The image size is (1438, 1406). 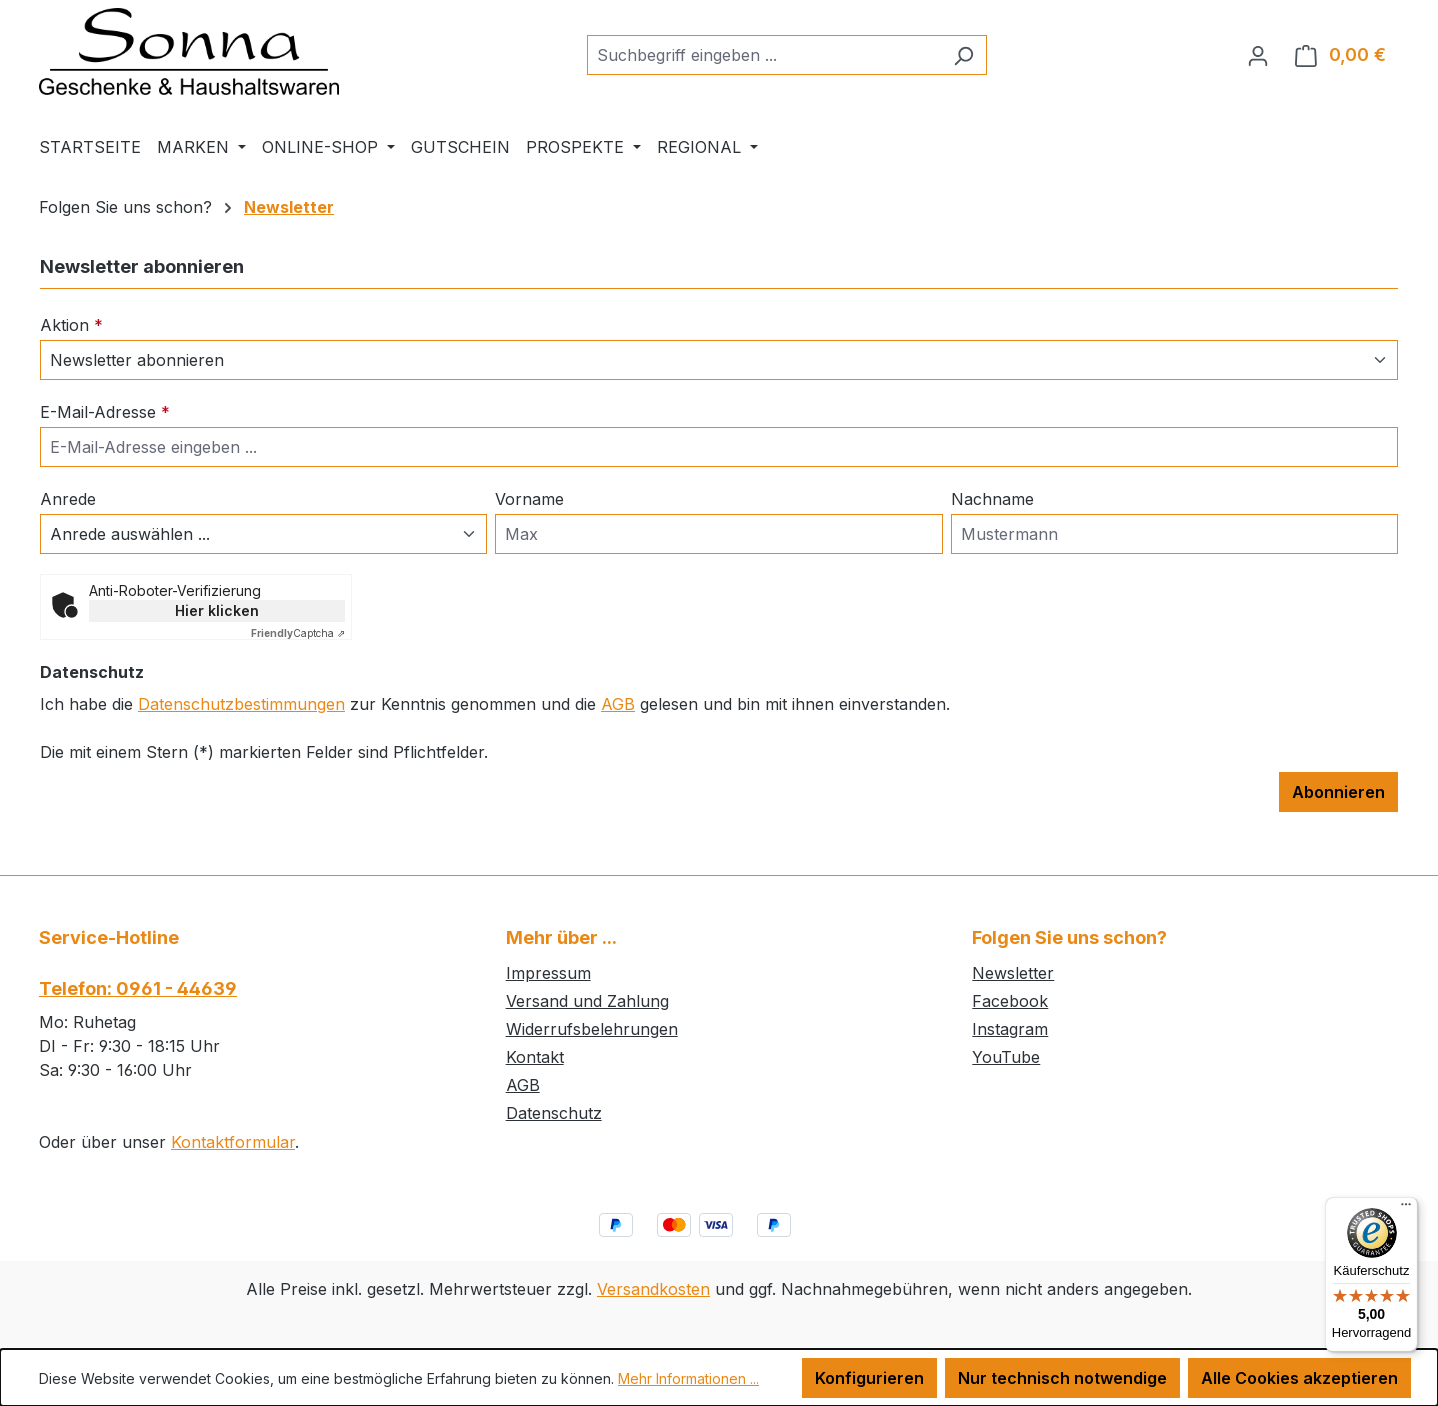 I want to click on Versand und Zahlung, so click(x=587, y=1001).